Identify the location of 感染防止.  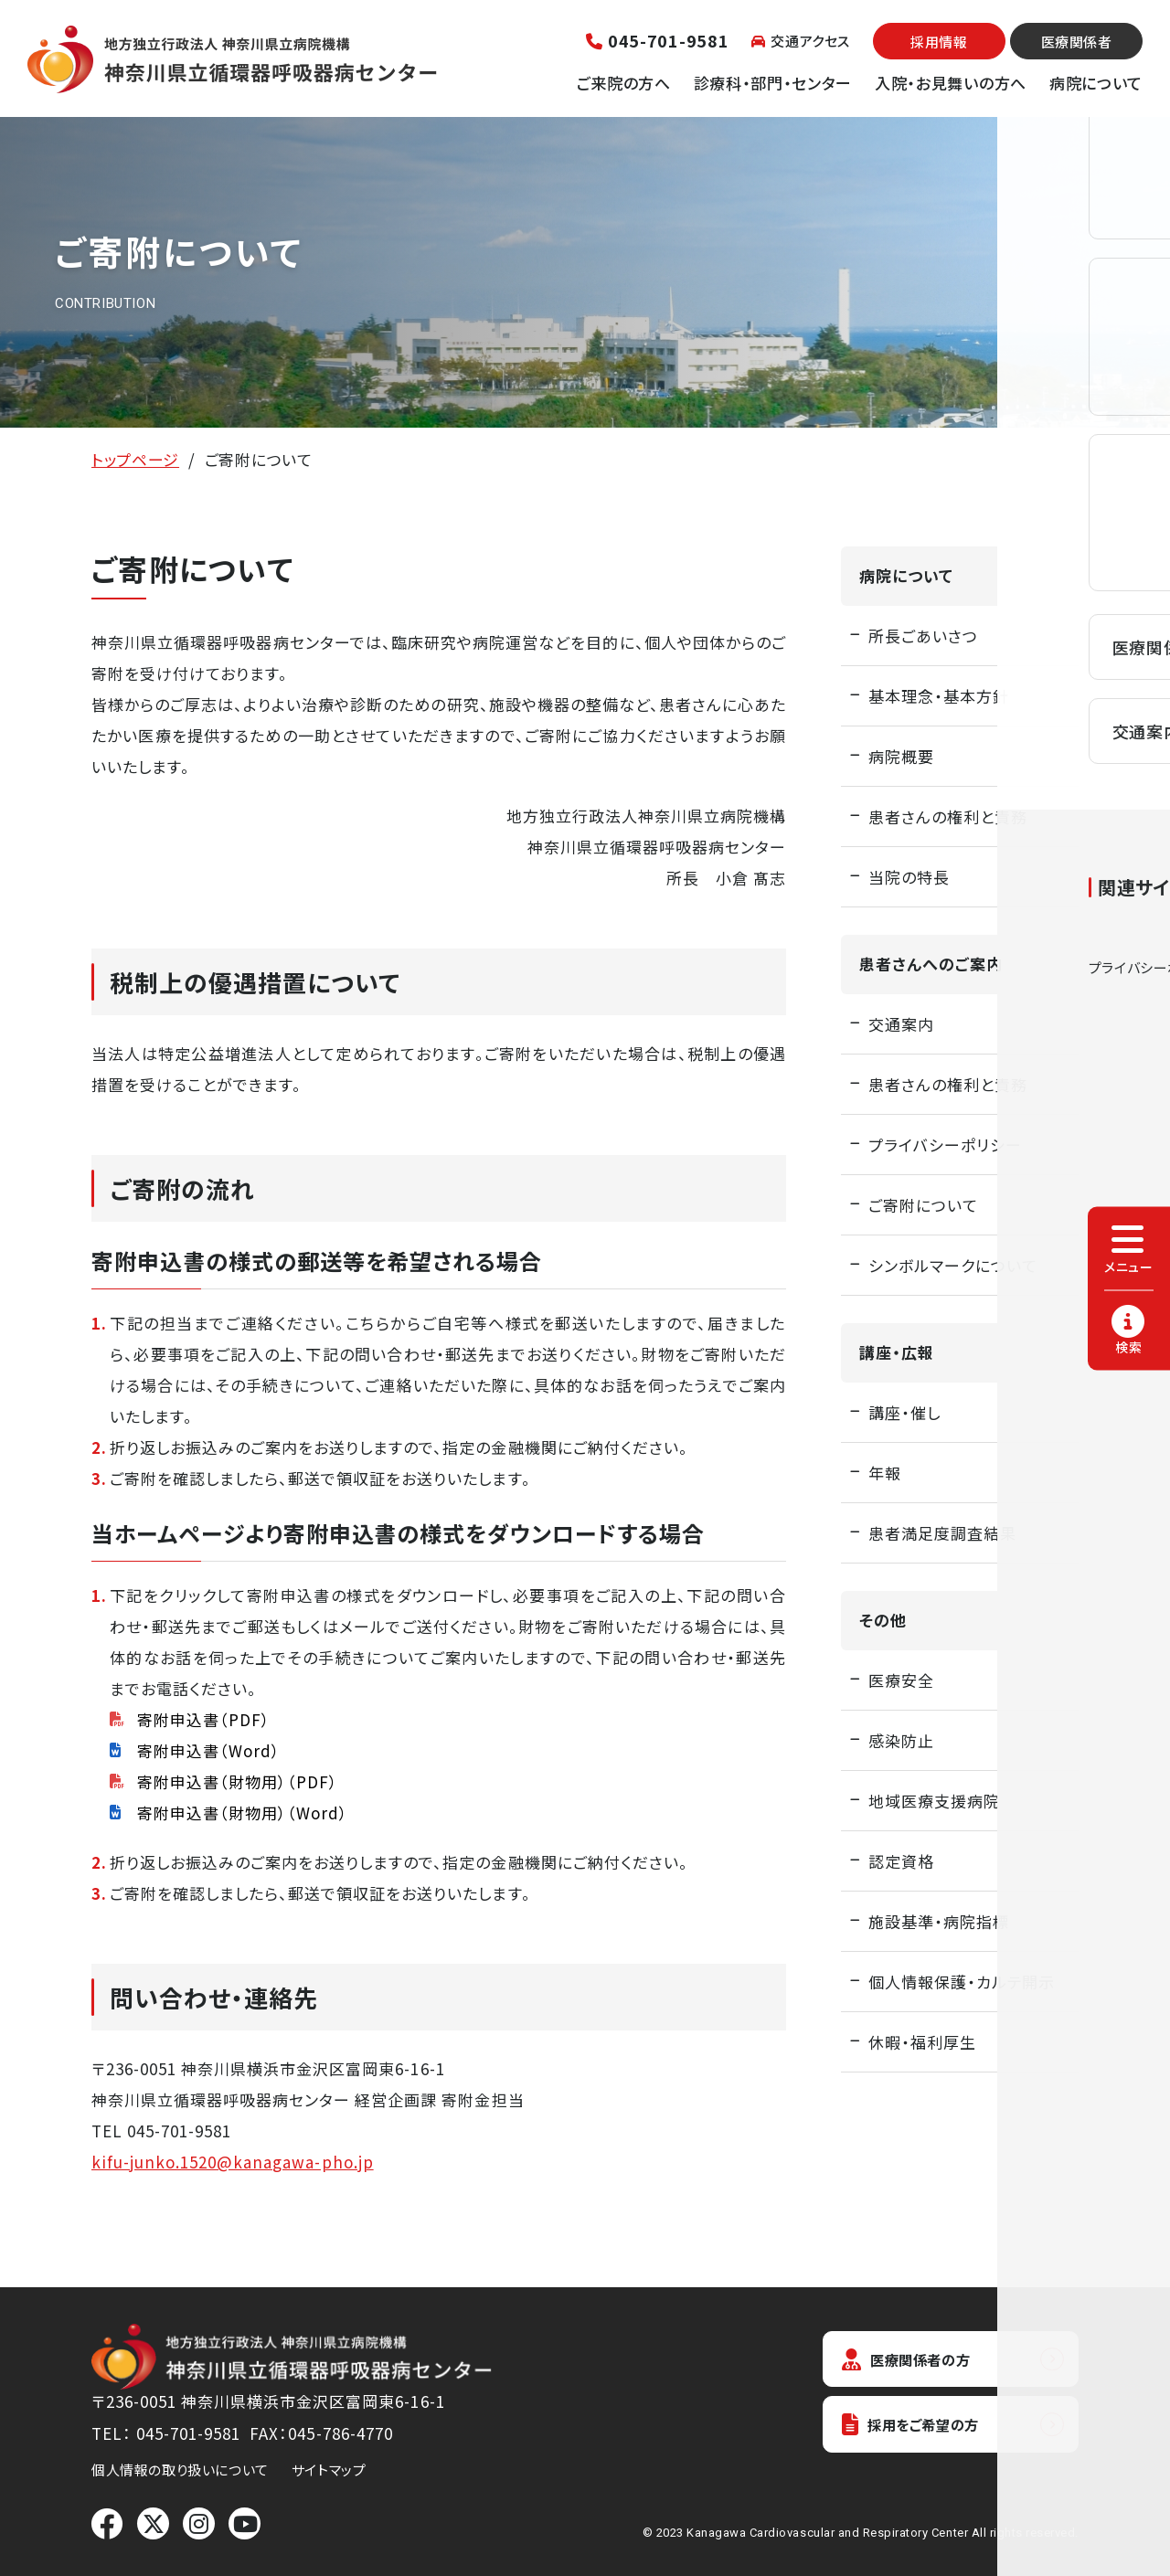
(901, 1740).